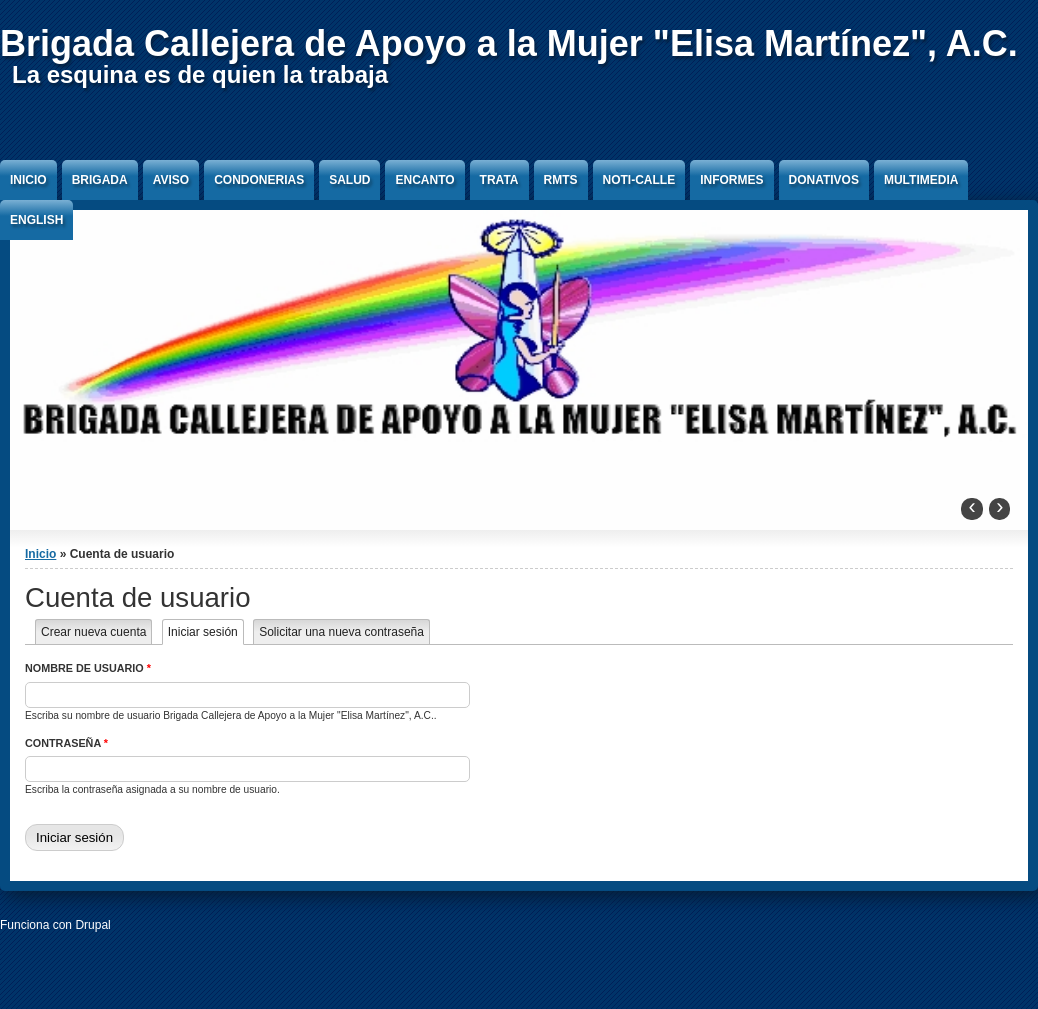 The width and height of the screenshot is (1038, 1009). I want to click on Brigada Callejera de Apoyo a la Mujer "Elisa Martínez", A.C., so click(509, 43).